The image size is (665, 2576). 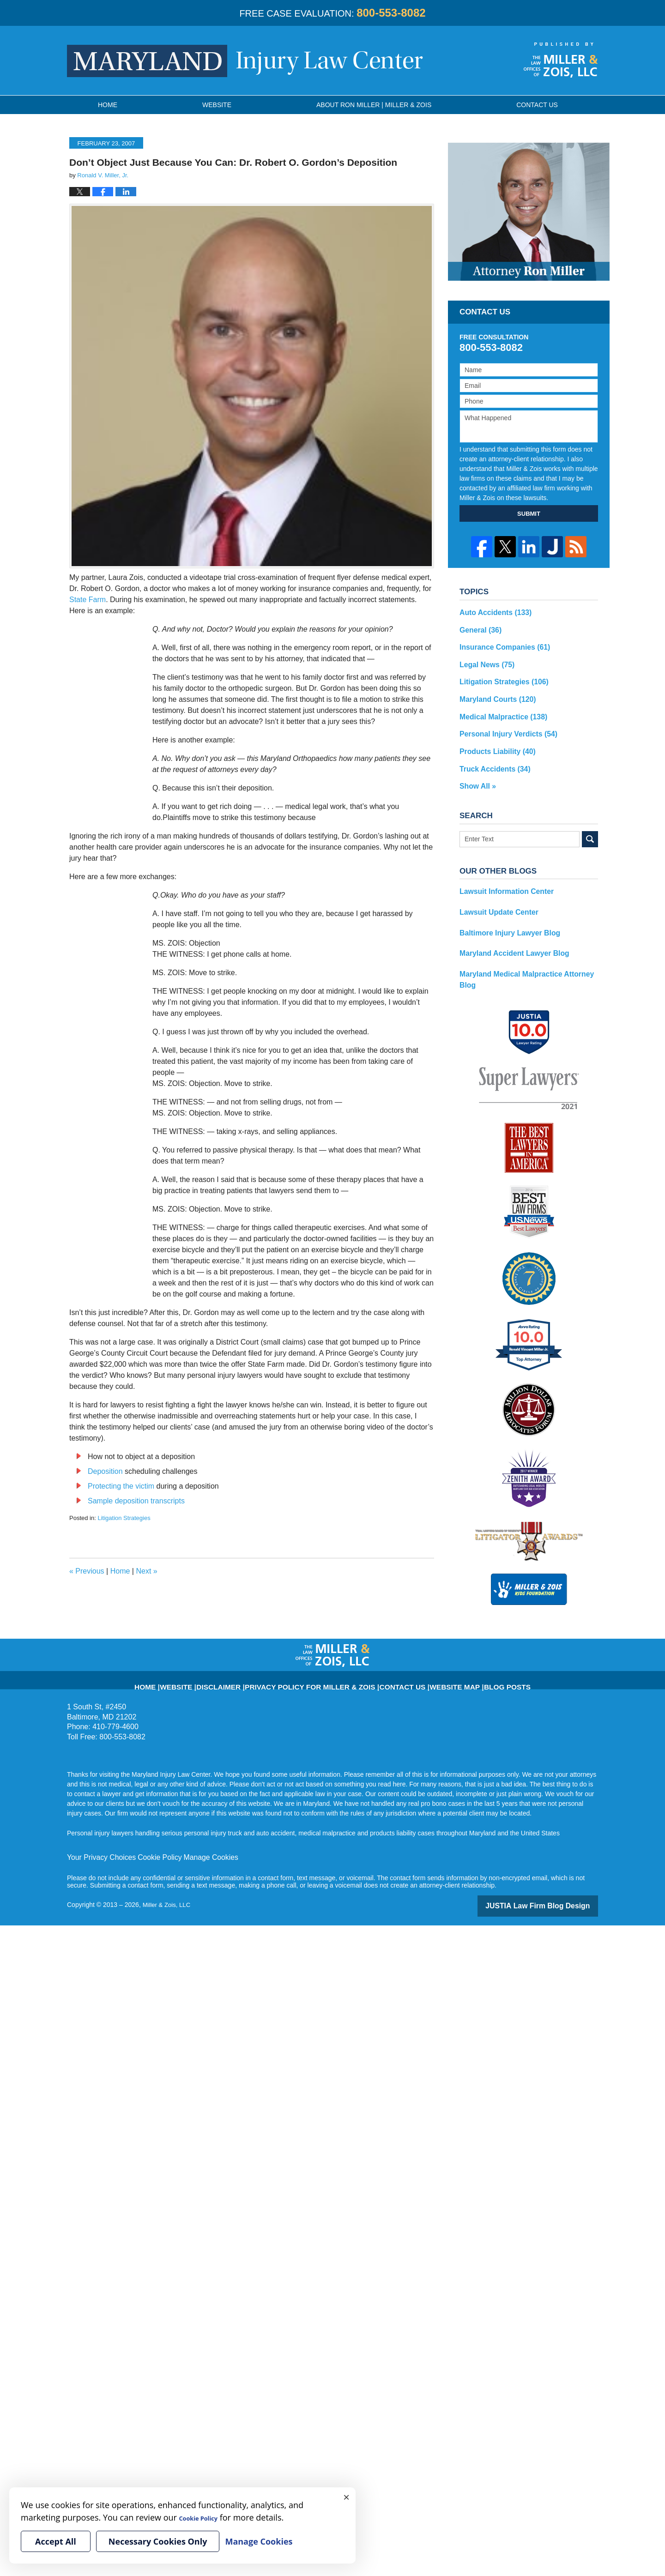 I want to click on × [Close], so click(x=346, y=2496).